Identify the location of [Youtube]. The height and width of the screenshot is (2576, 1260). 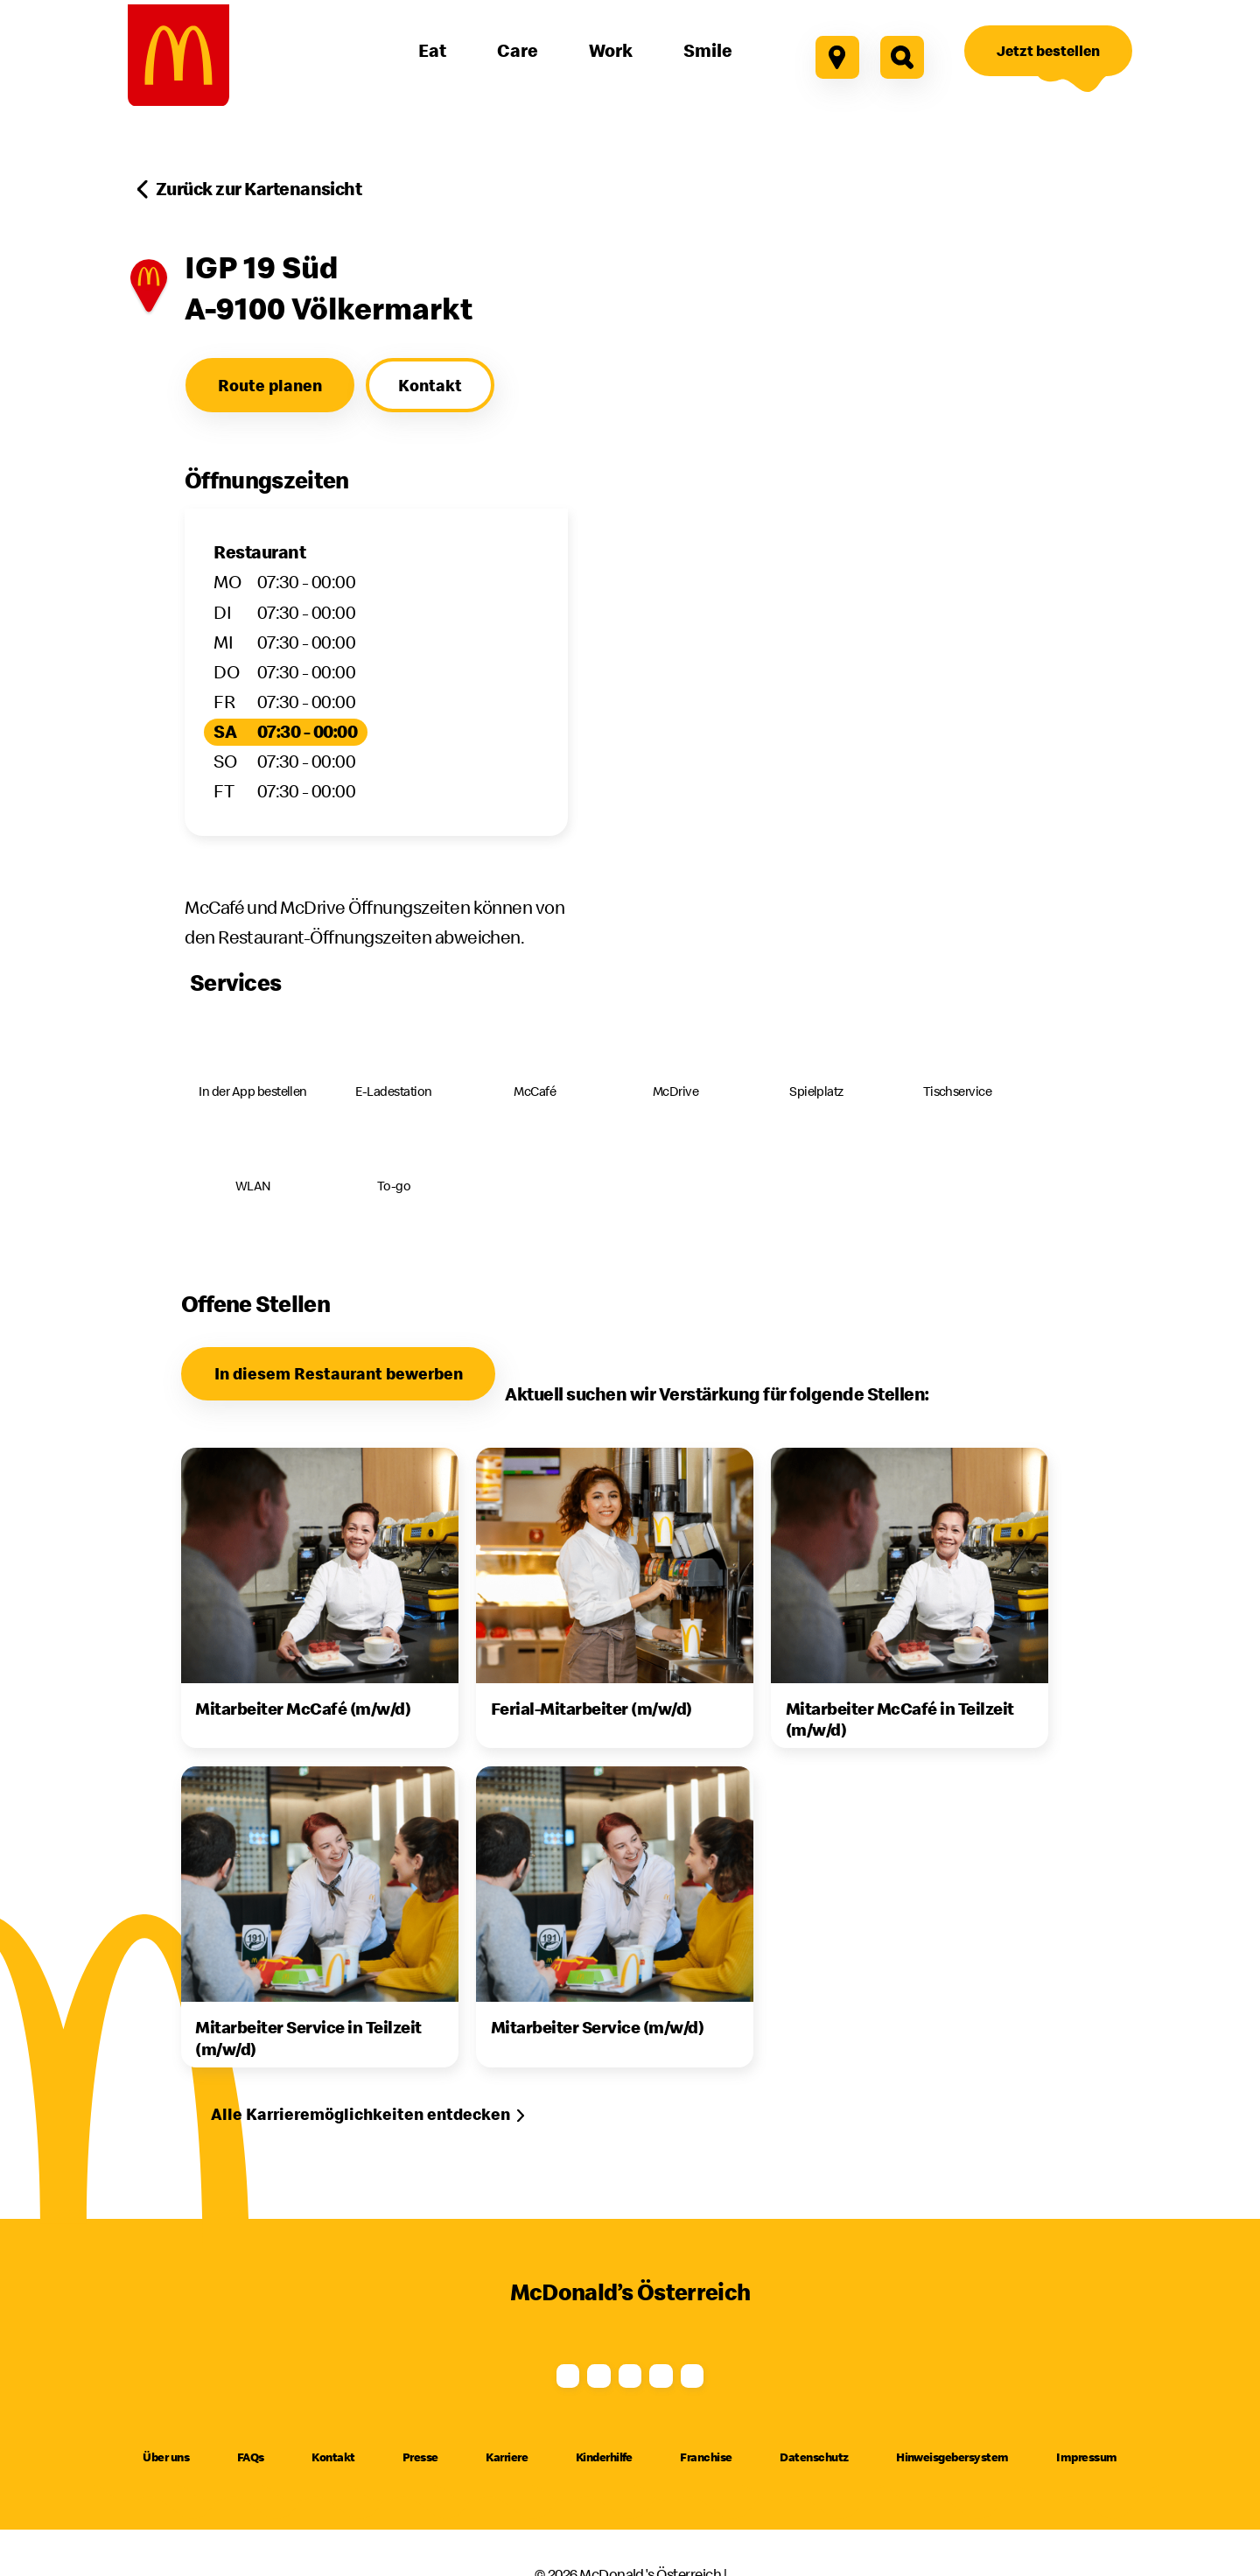
(630, 2375).